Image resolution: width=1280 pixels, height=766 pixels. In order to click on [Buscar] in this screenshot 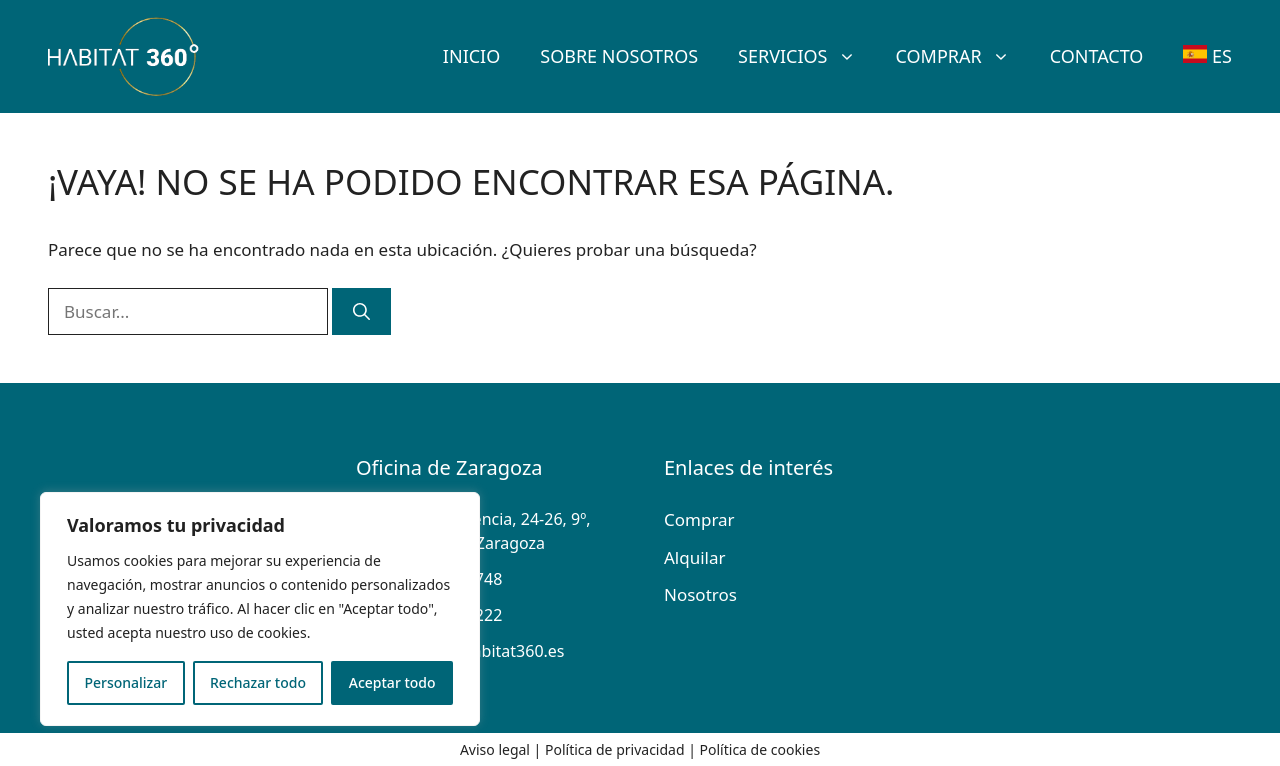, I will do `click(361, 312)`.